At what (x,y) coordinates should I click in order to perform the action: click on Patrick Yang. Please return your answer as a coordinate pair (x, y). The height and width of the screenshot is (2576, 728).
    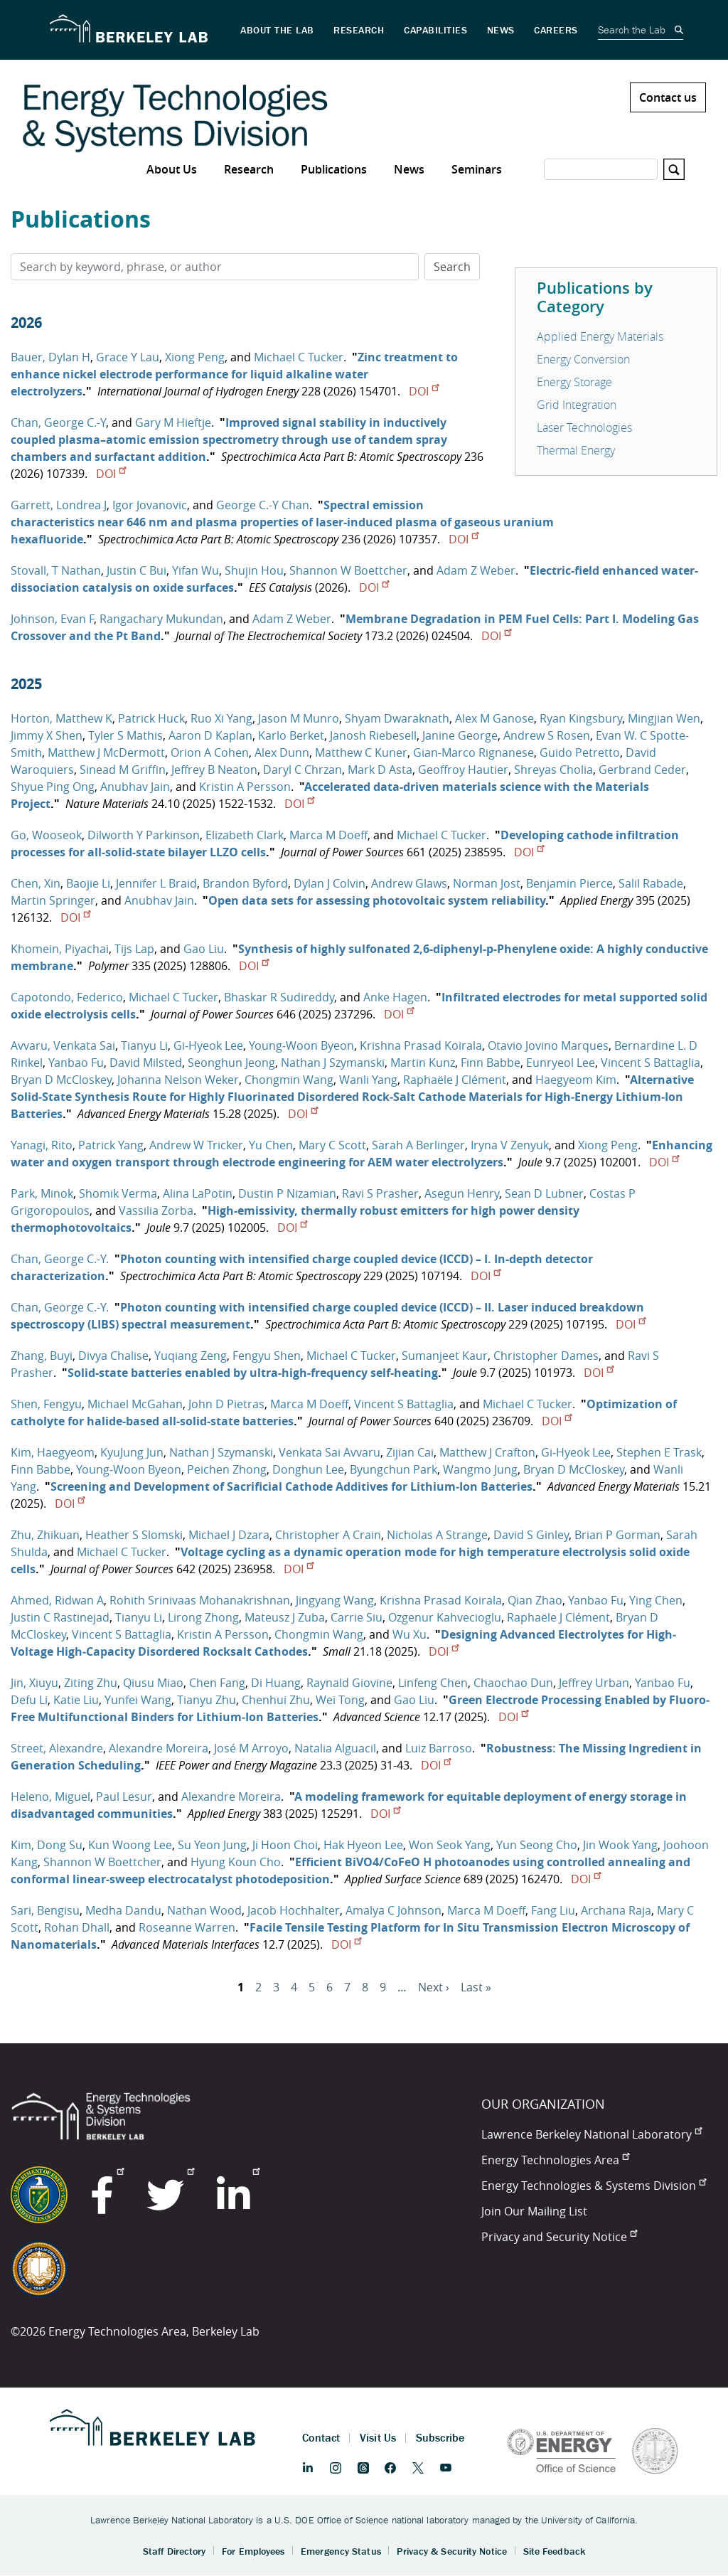
    Looking at the image, I should click on (111, 1145).